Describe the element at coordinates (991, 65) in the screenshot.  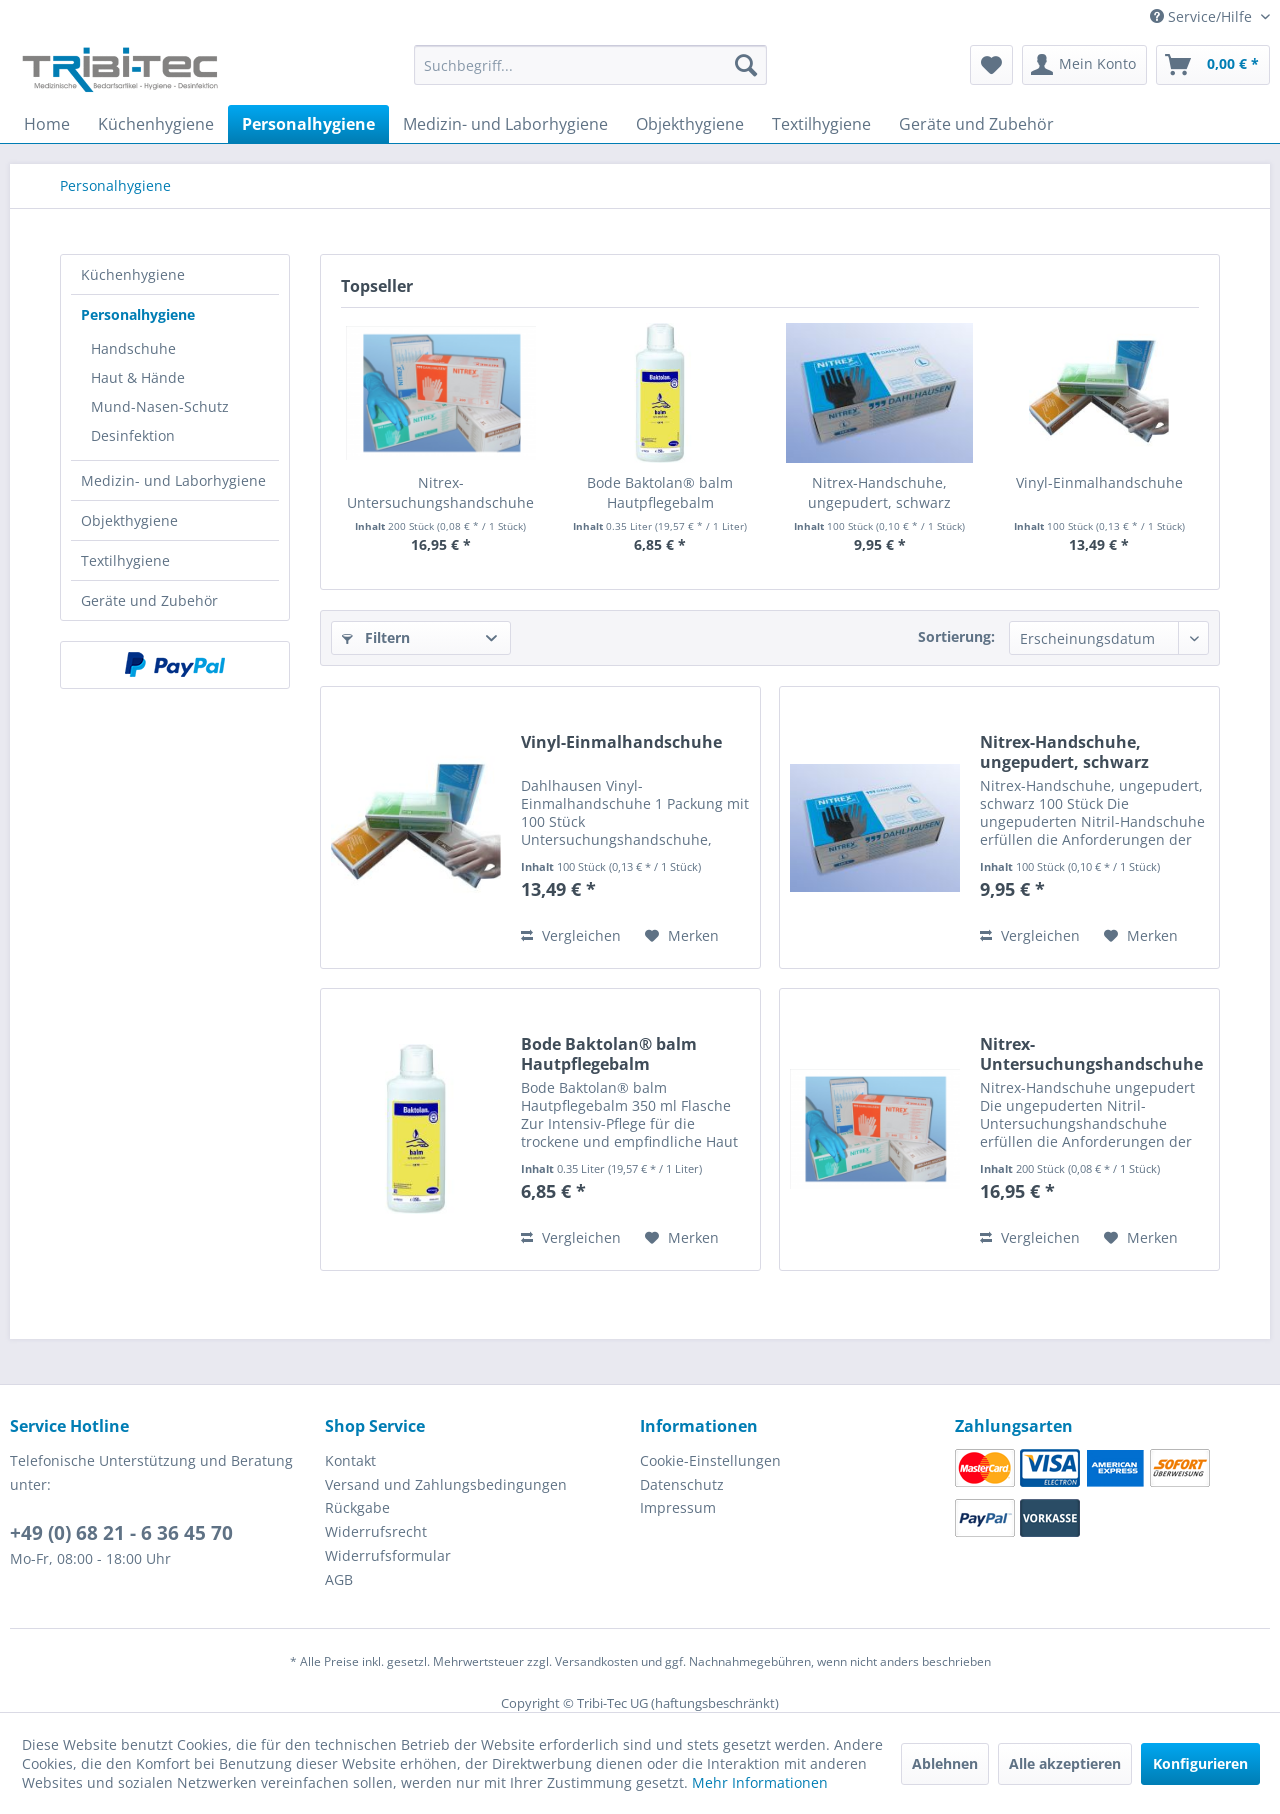
I see `[Merkzettel]` at that location.